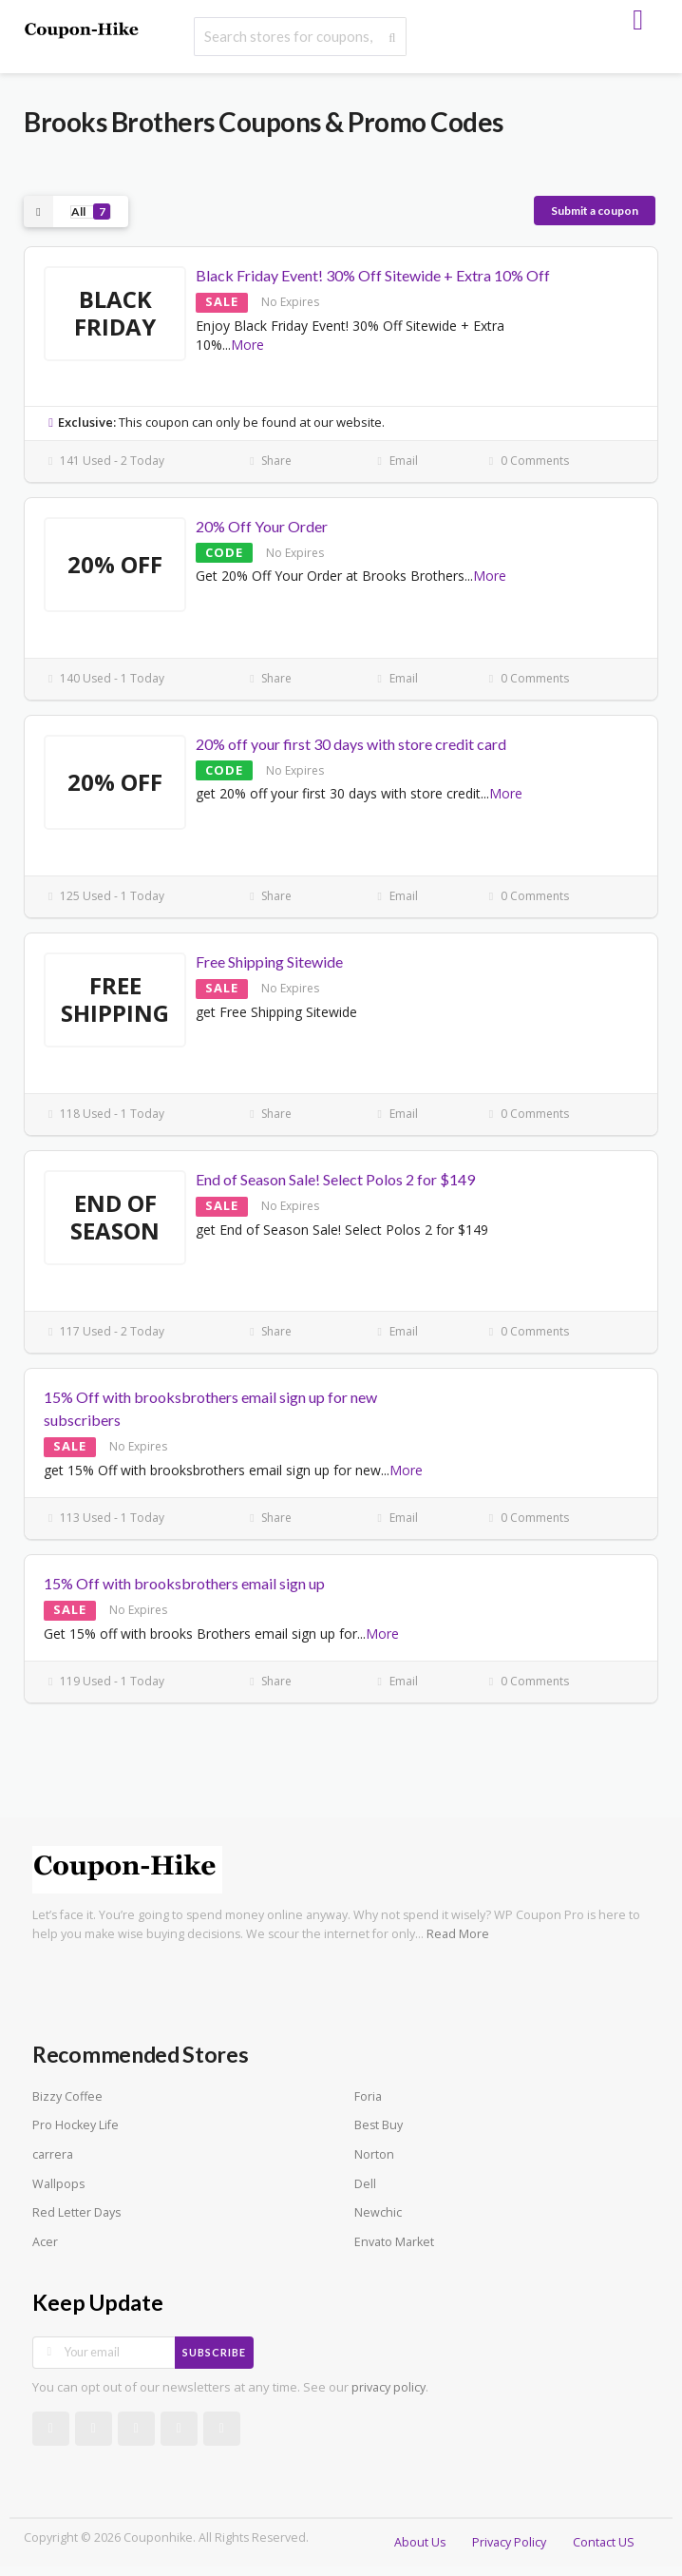 This screenshot has height=2576, width=682. I want to click on 20% Off Your Order, so click(262, 526).